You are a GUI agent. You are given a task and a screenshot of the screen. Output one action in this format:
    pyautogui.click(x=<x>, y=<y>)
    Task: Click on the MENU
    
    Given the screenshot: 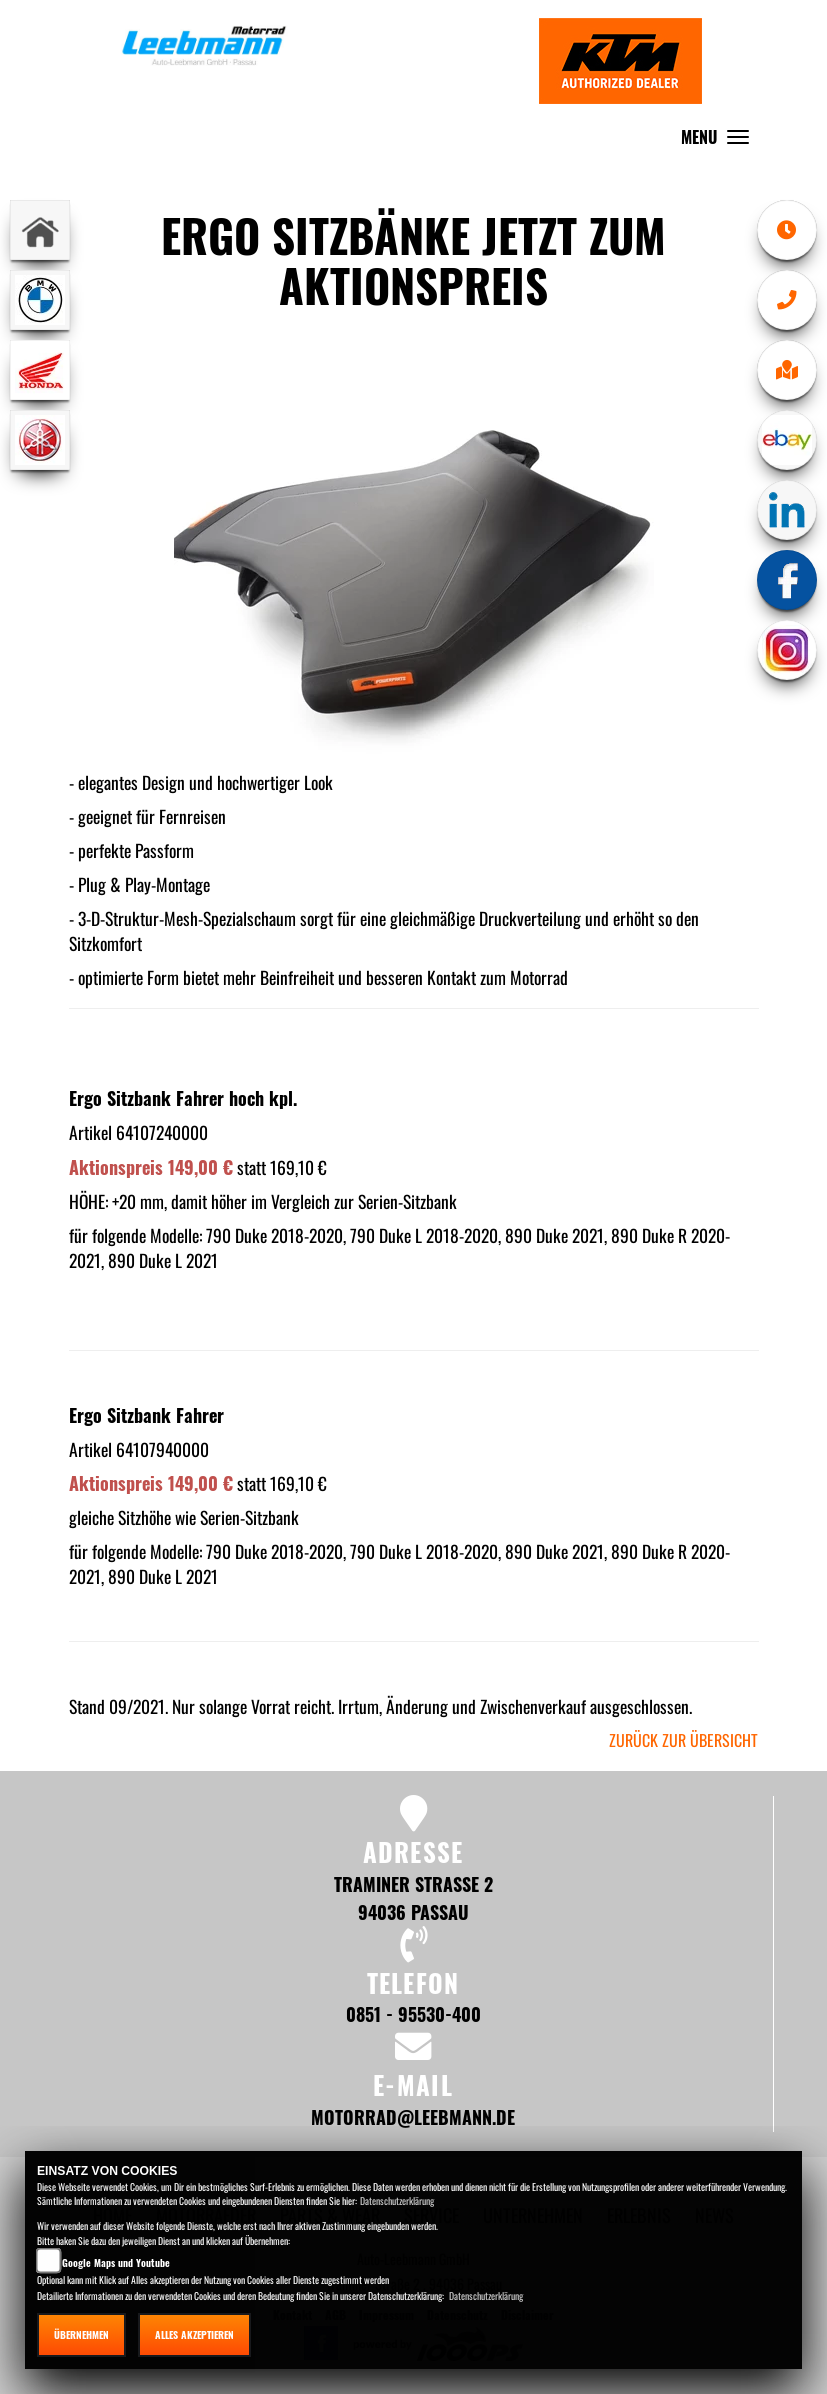 What is the action you would take?
    pyautogui.click(x=720, y=141)
    